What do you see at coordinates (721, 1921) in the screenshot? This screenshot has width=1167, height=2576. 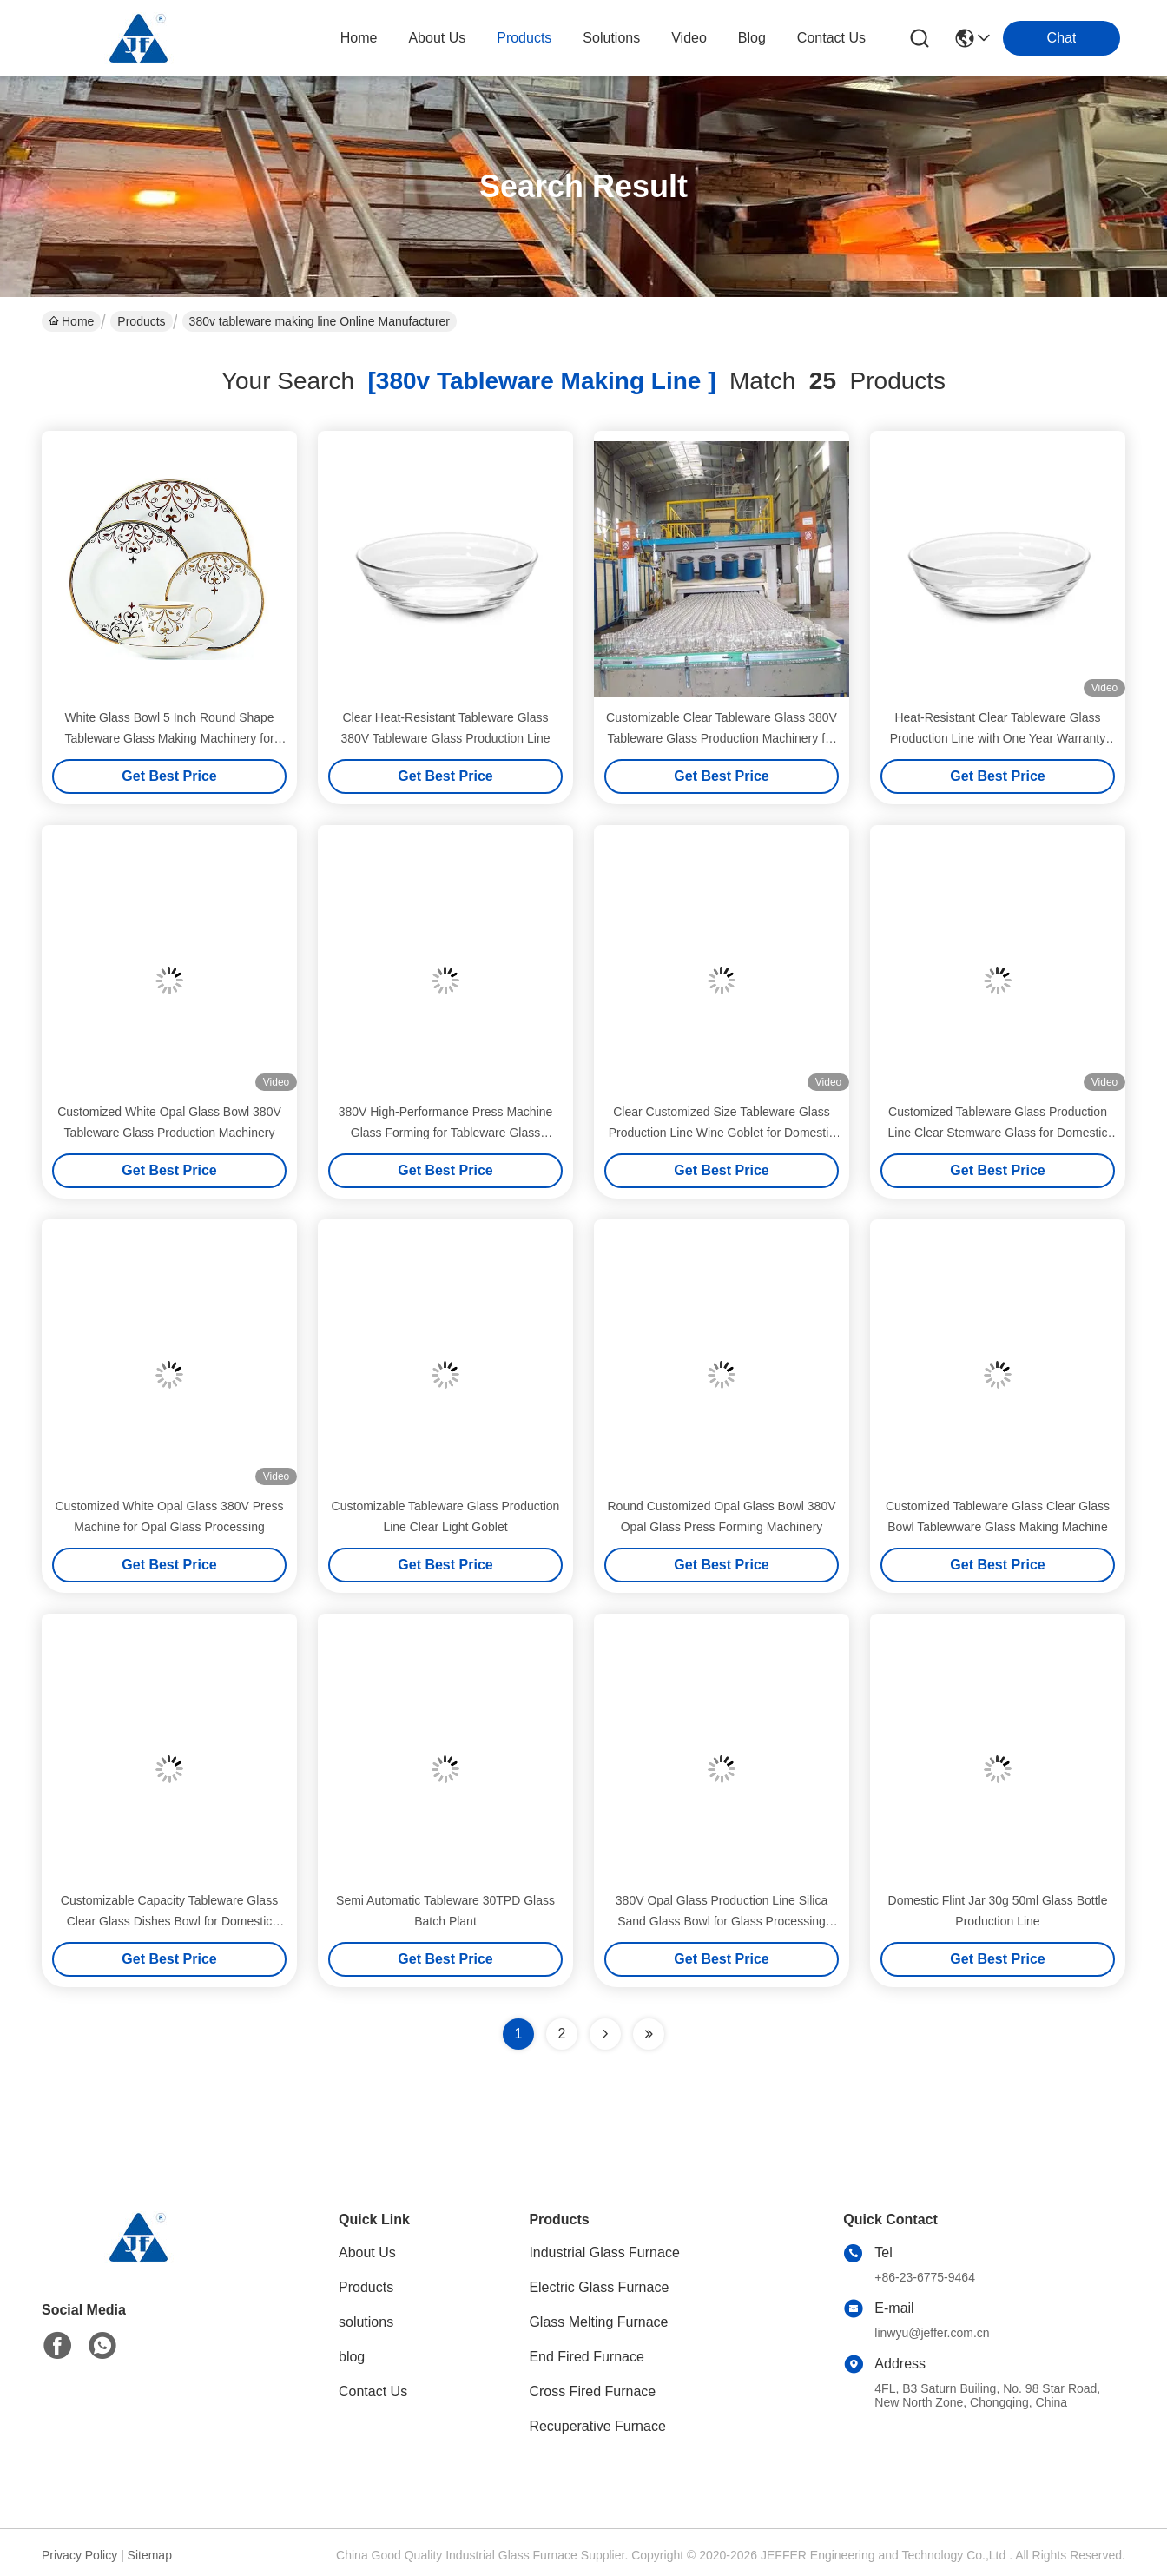 I see `380V Opal Glass Production Line Silica Sand Glass Bowl for Glass Processing Plant` at bounding box center [721, 1921].